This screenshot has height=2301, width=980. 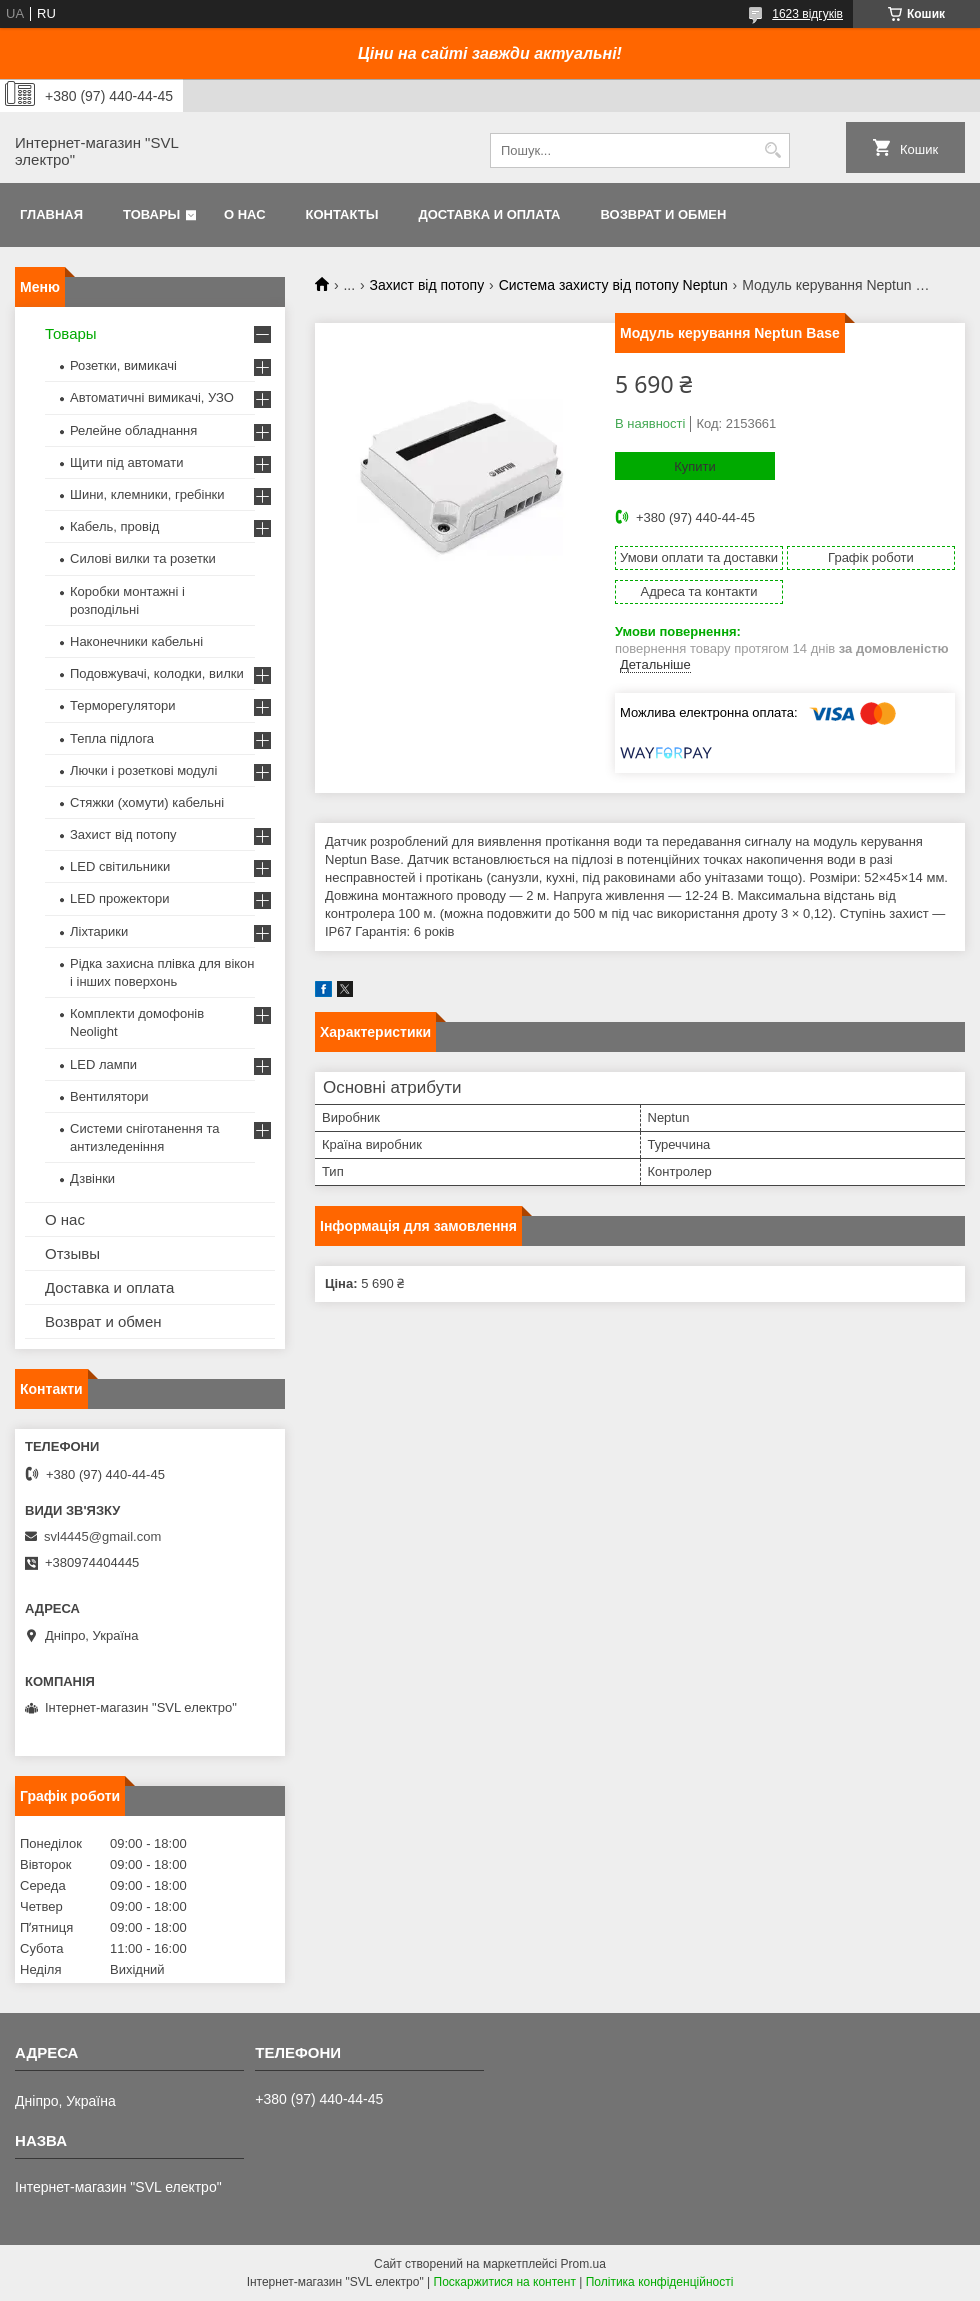 I want to click on Вентилятори, so click(x=109, y=1096).